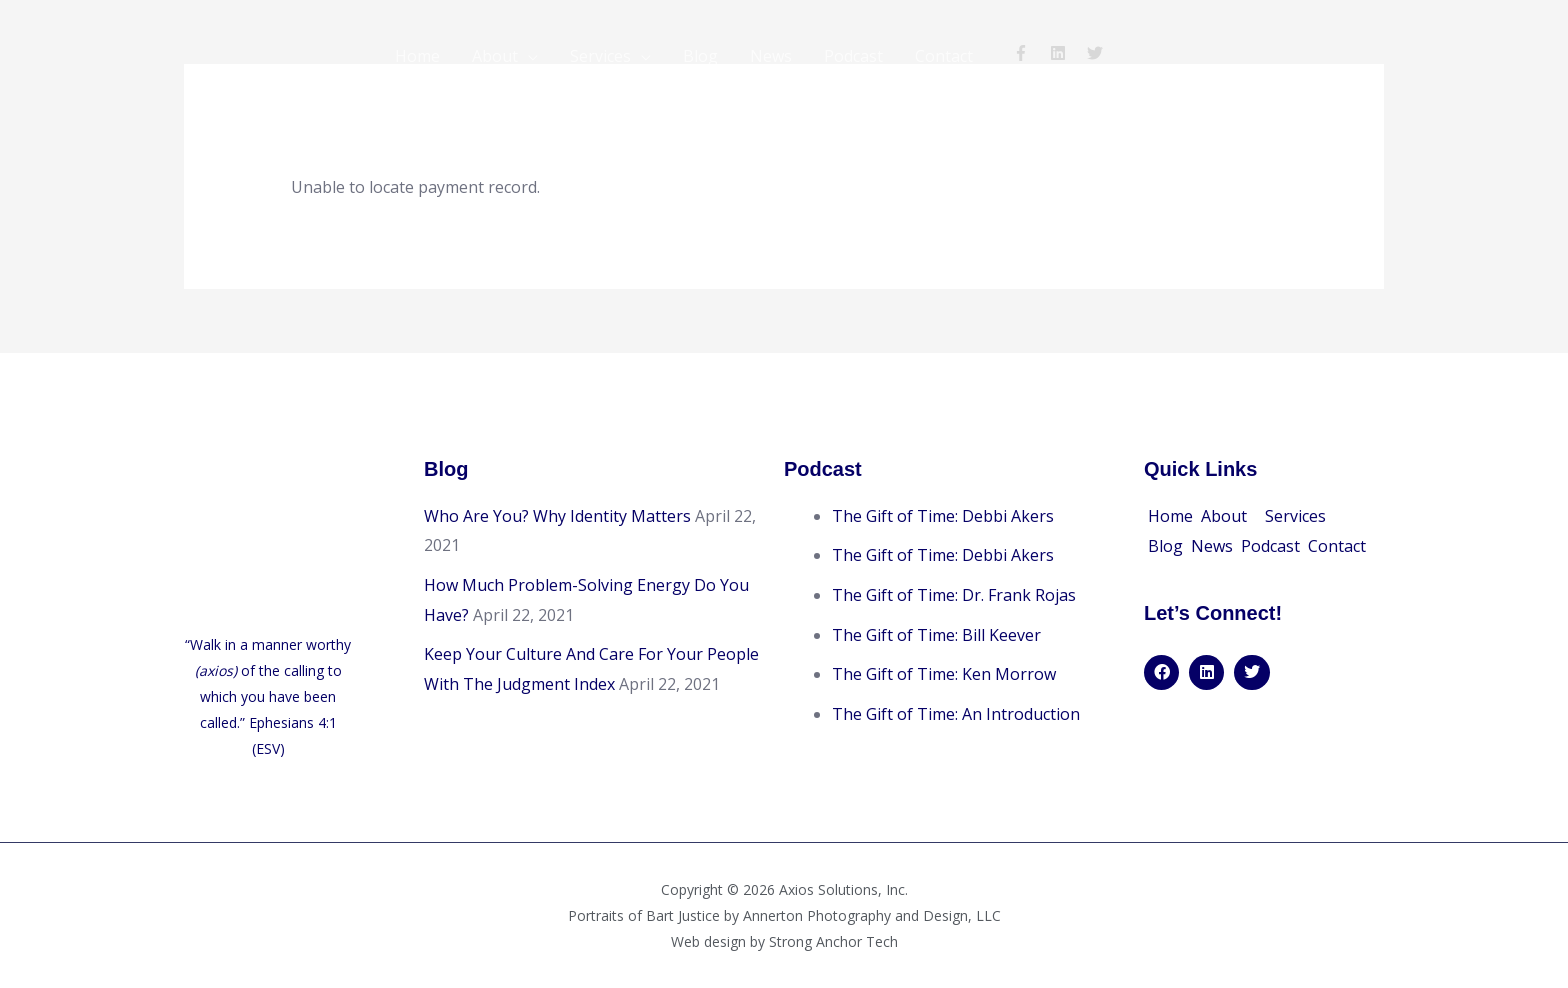 The width and height of the screenshot is (1568, 988). What do you see at coordinates (1097, 53) in the screenshot?
I see `[twitter]` at bounding box center [1097, 53].